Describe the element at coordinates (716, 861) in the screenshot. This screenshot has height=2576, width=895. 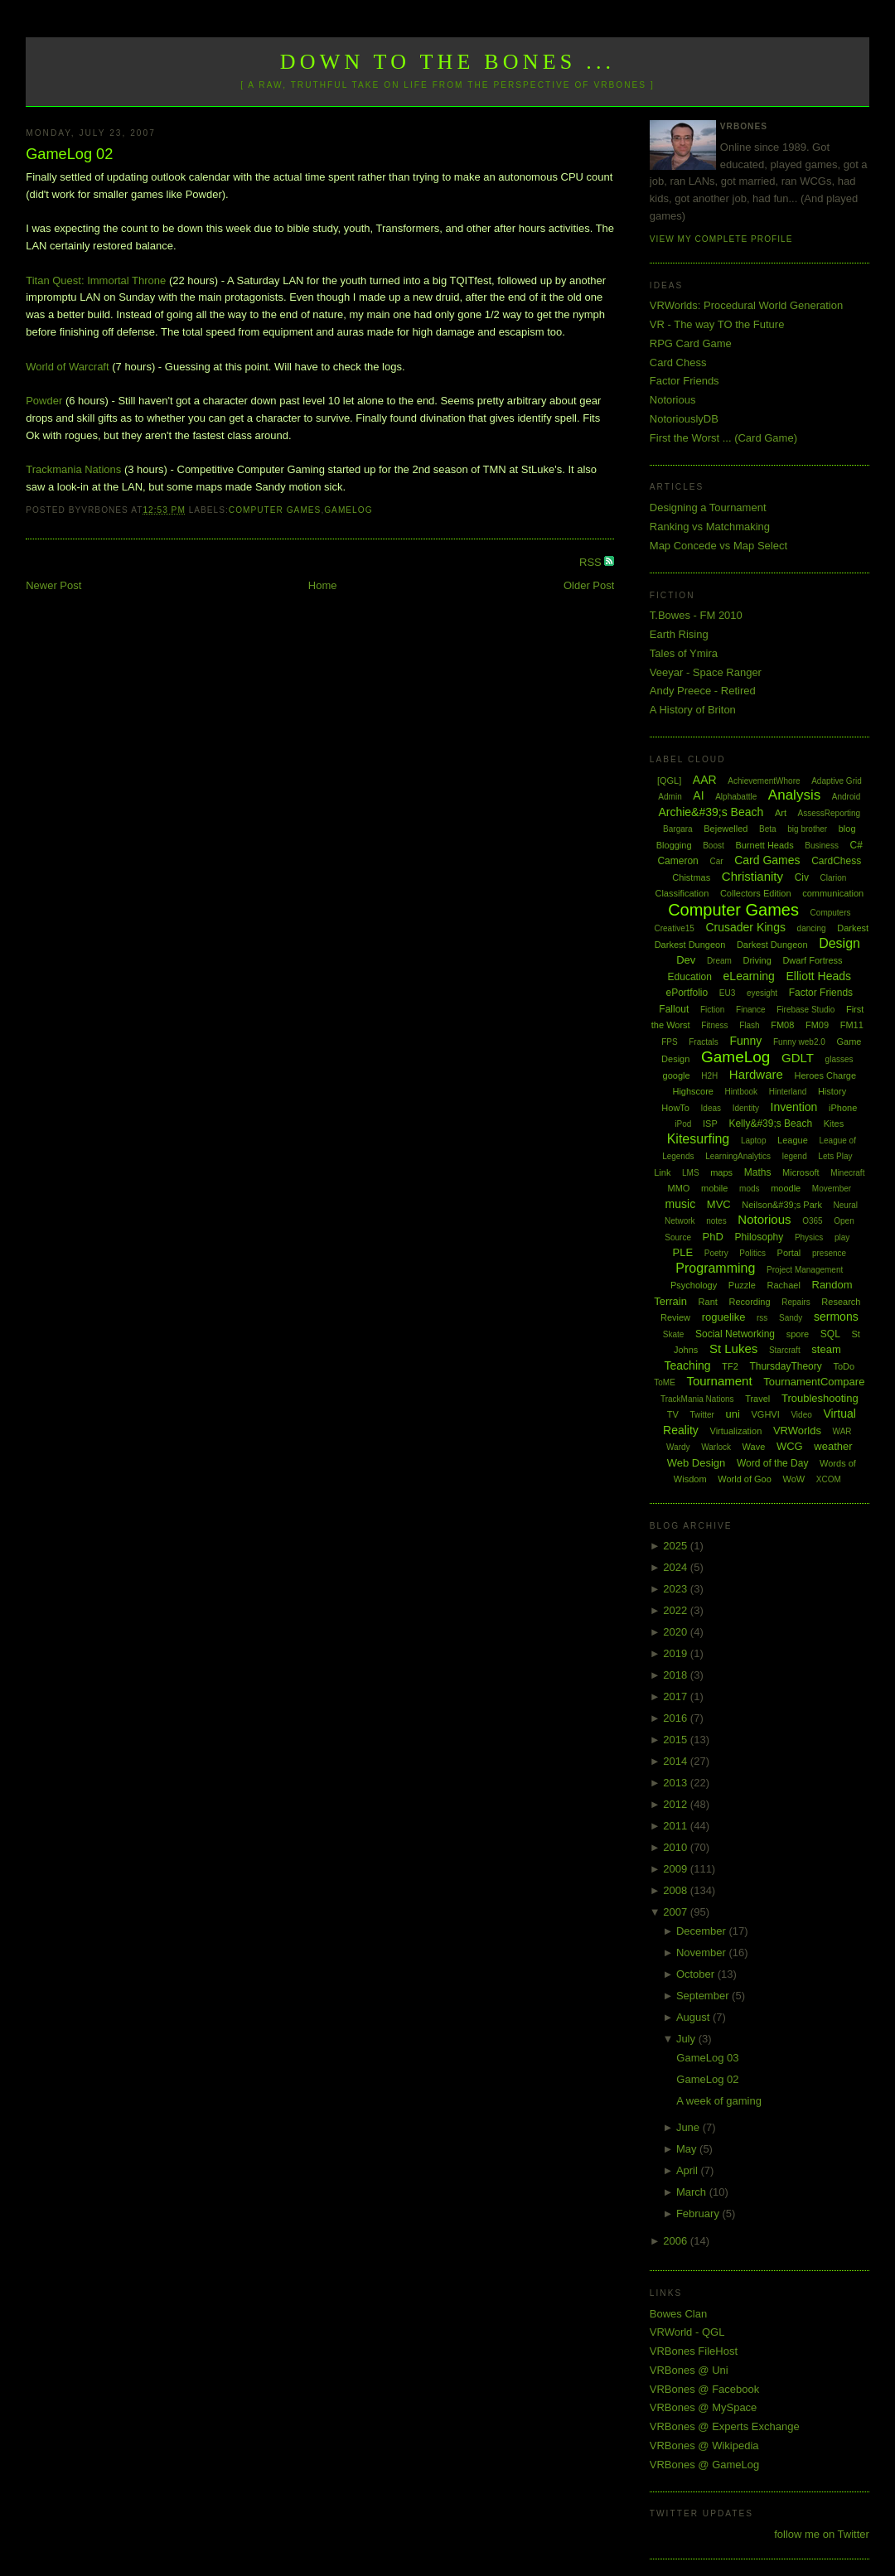
I see `Car` at that location.